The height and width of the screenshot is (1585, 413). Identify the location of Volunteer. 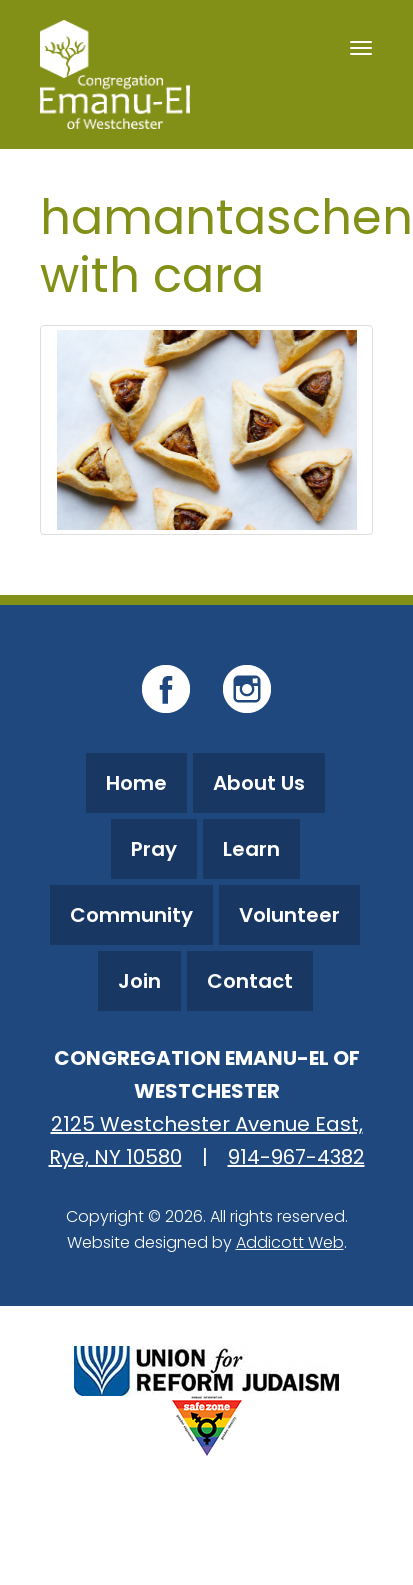
(289, 915).